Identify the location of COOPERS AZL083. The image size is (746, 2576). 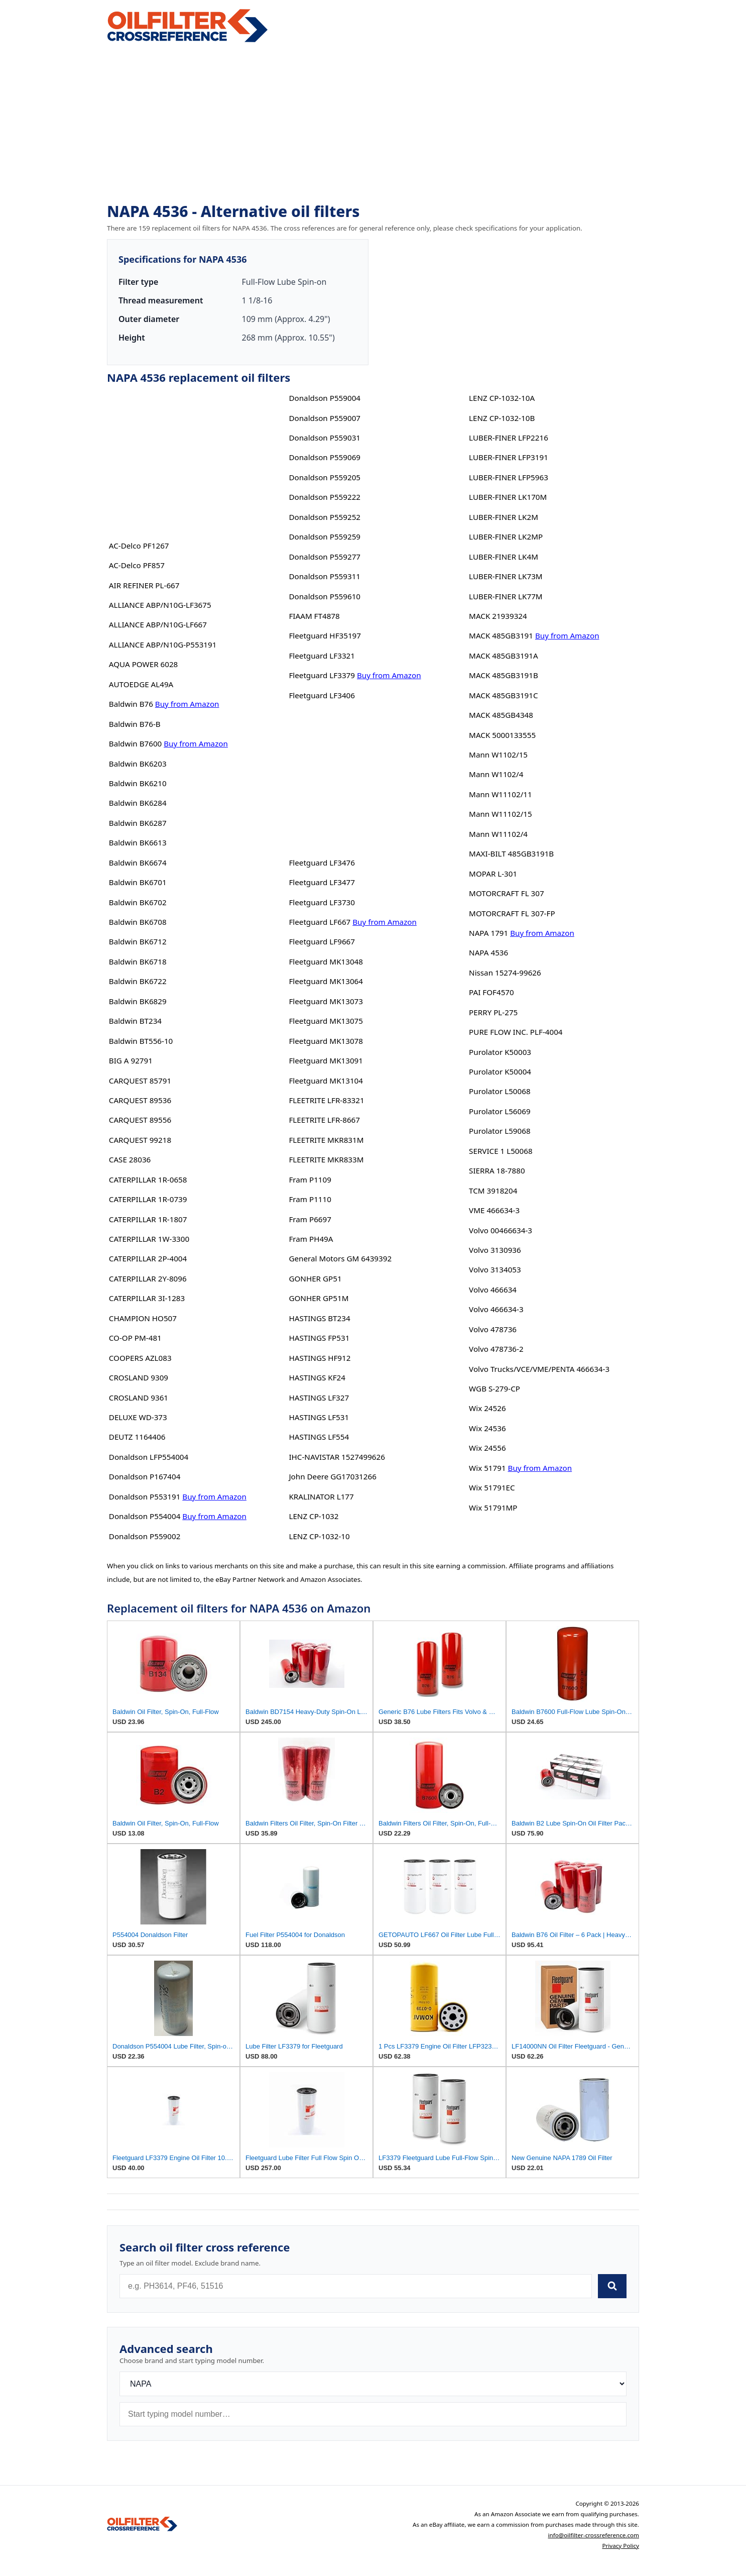
(140, 1358).